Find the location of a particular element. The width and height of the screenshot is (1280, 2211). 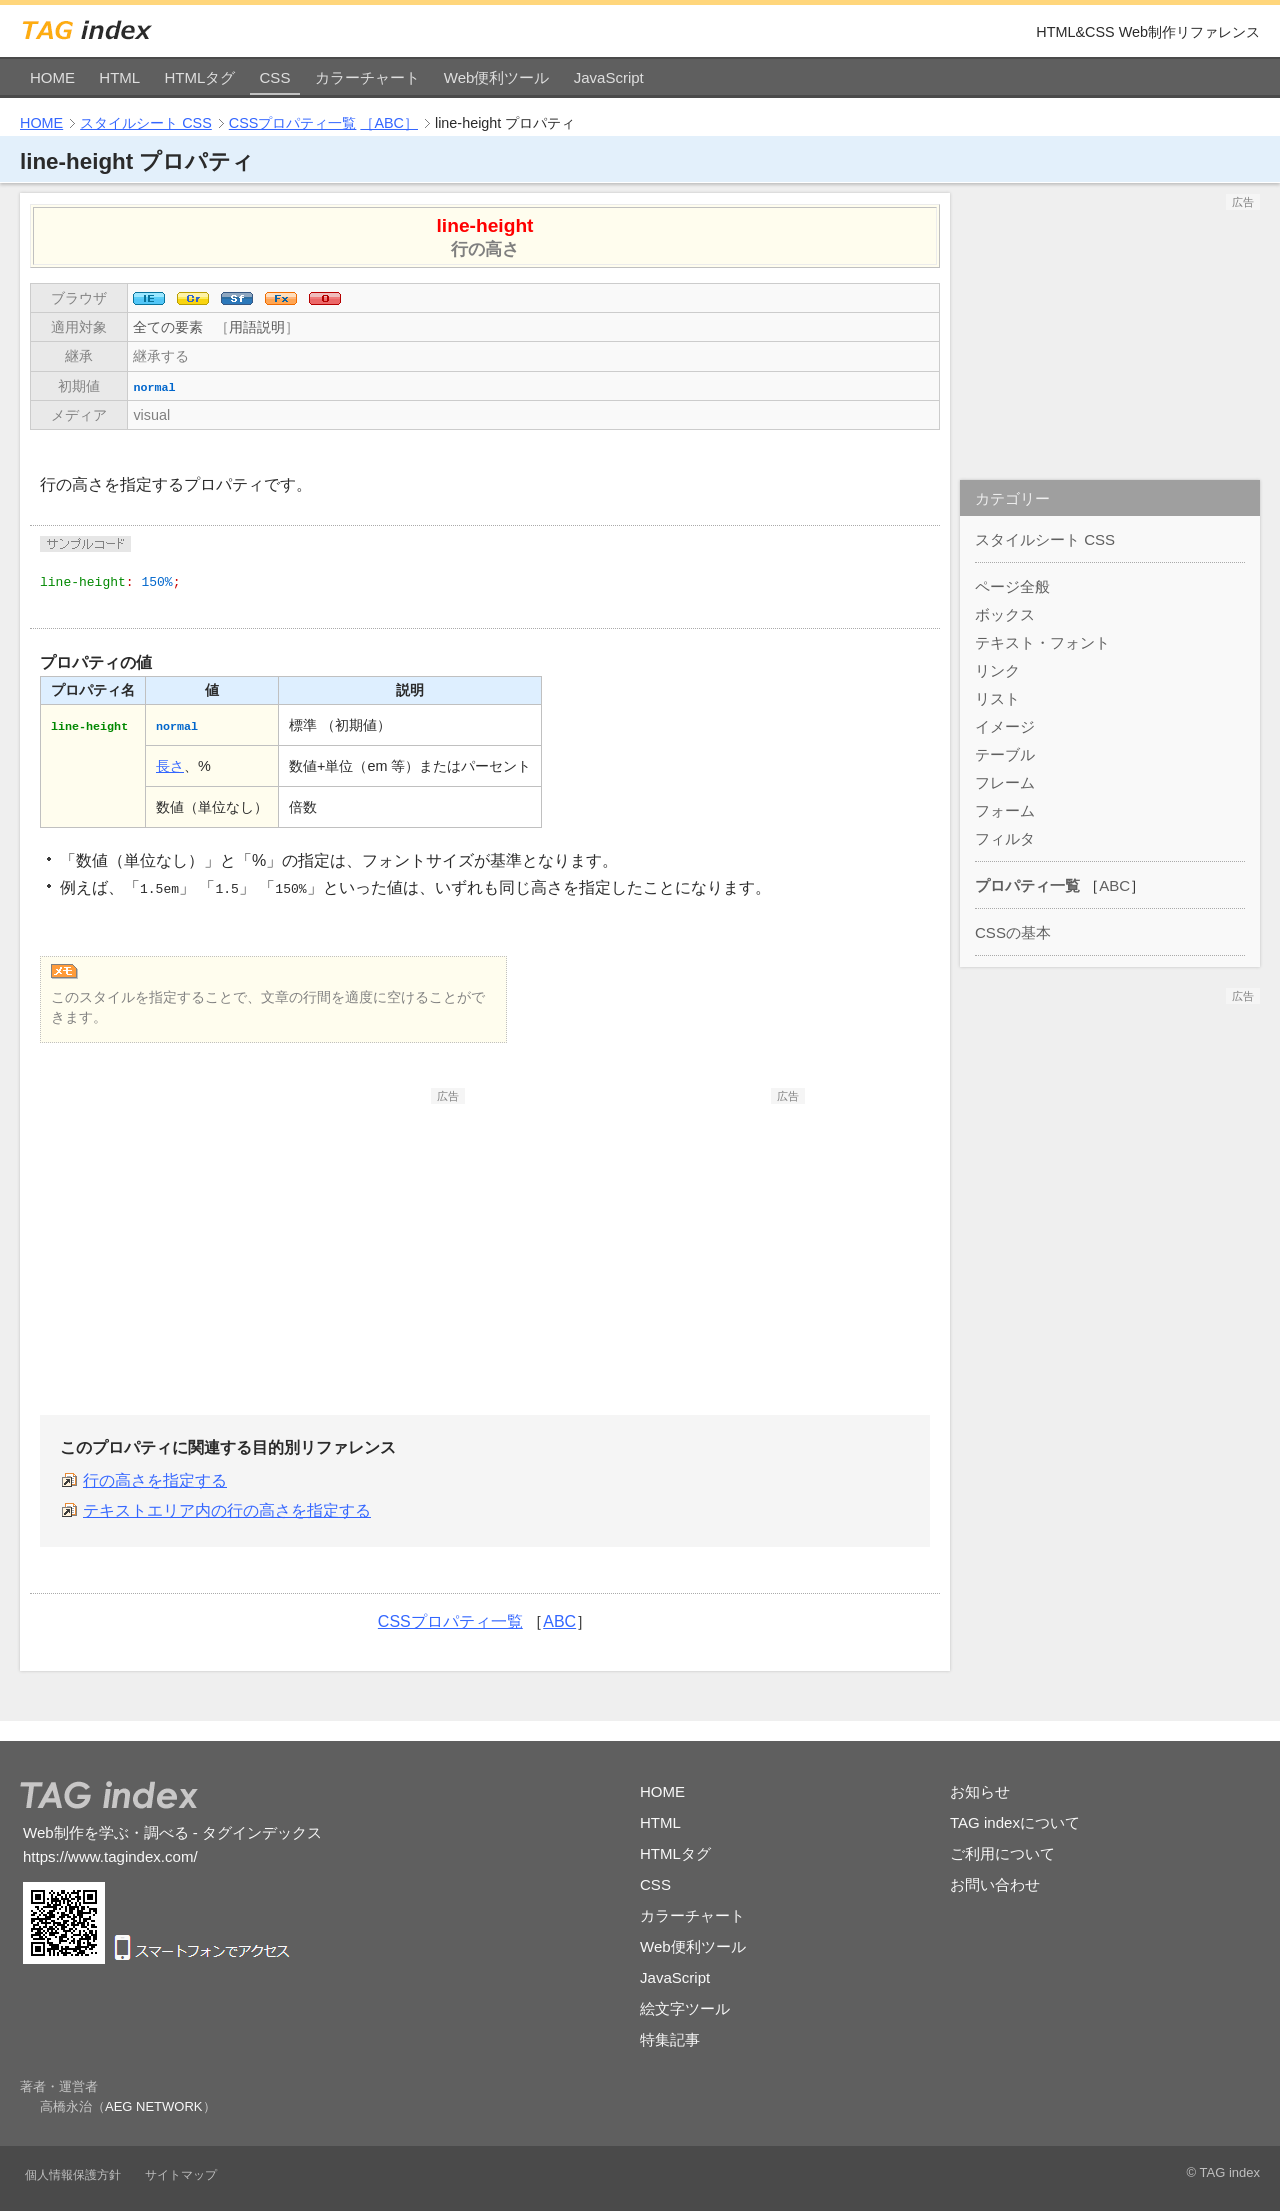

HTMLタグ is located at coordinates (199, 77).